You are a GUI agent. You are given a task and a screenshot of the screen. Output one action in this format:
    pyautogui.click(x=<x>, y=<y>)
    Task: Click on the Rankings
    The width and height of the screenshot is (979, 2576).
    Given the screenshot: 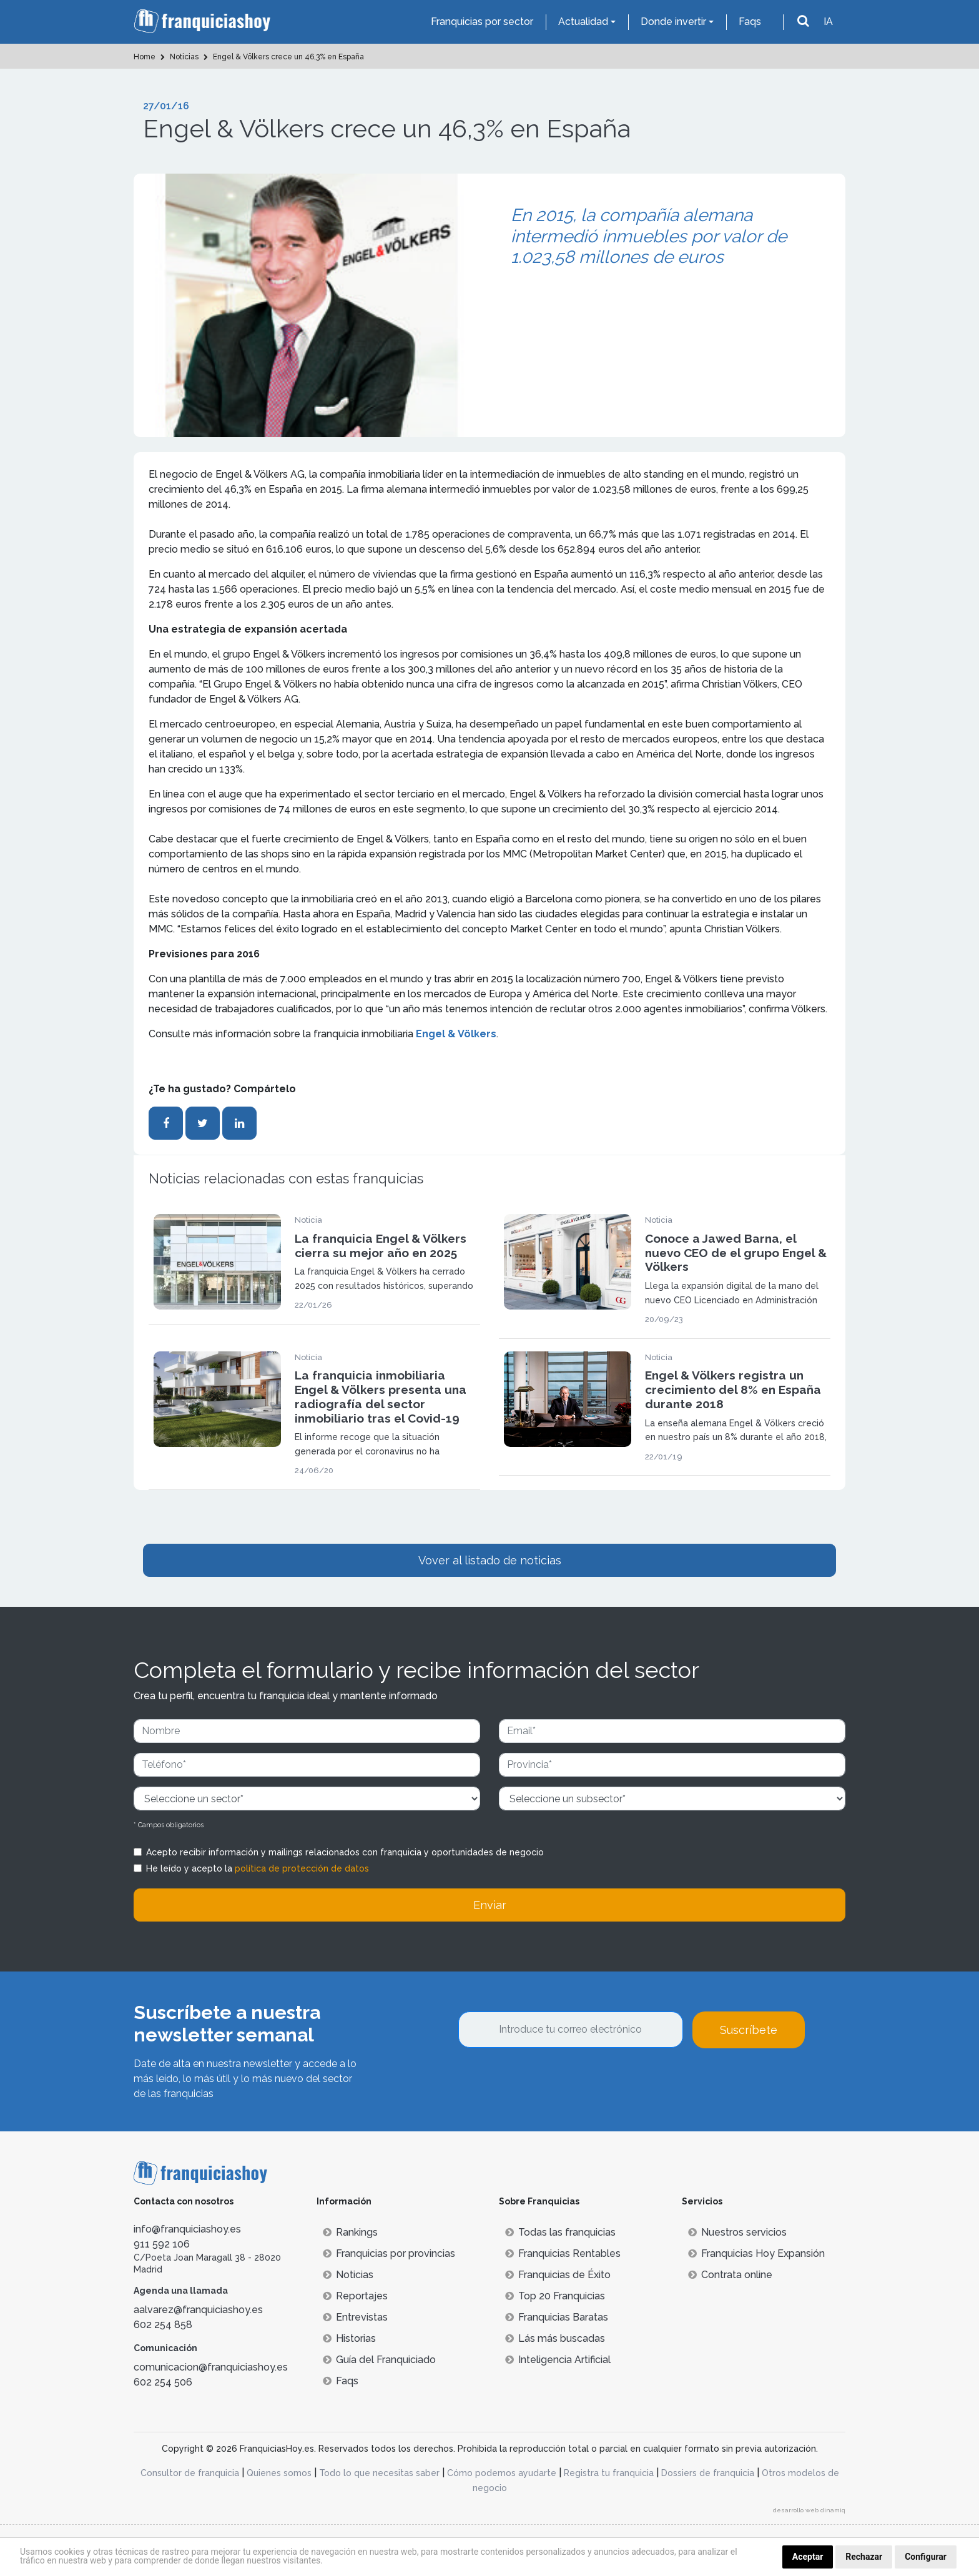 What is the action you would take?
    pyautogui.click(x=350, y=2232)
    